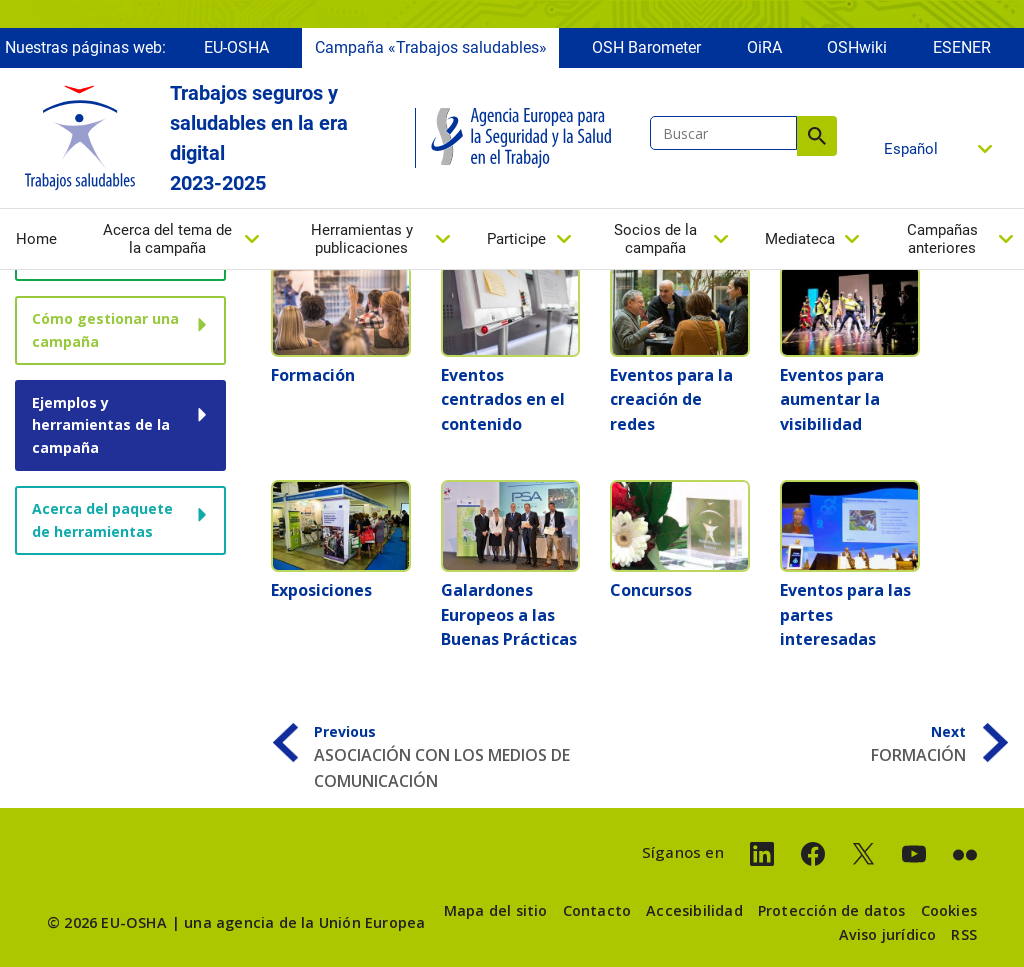  Describe the element at coordinates (362, 239) in the screenshot. I see `Herramientas y publicaciones` at that location.